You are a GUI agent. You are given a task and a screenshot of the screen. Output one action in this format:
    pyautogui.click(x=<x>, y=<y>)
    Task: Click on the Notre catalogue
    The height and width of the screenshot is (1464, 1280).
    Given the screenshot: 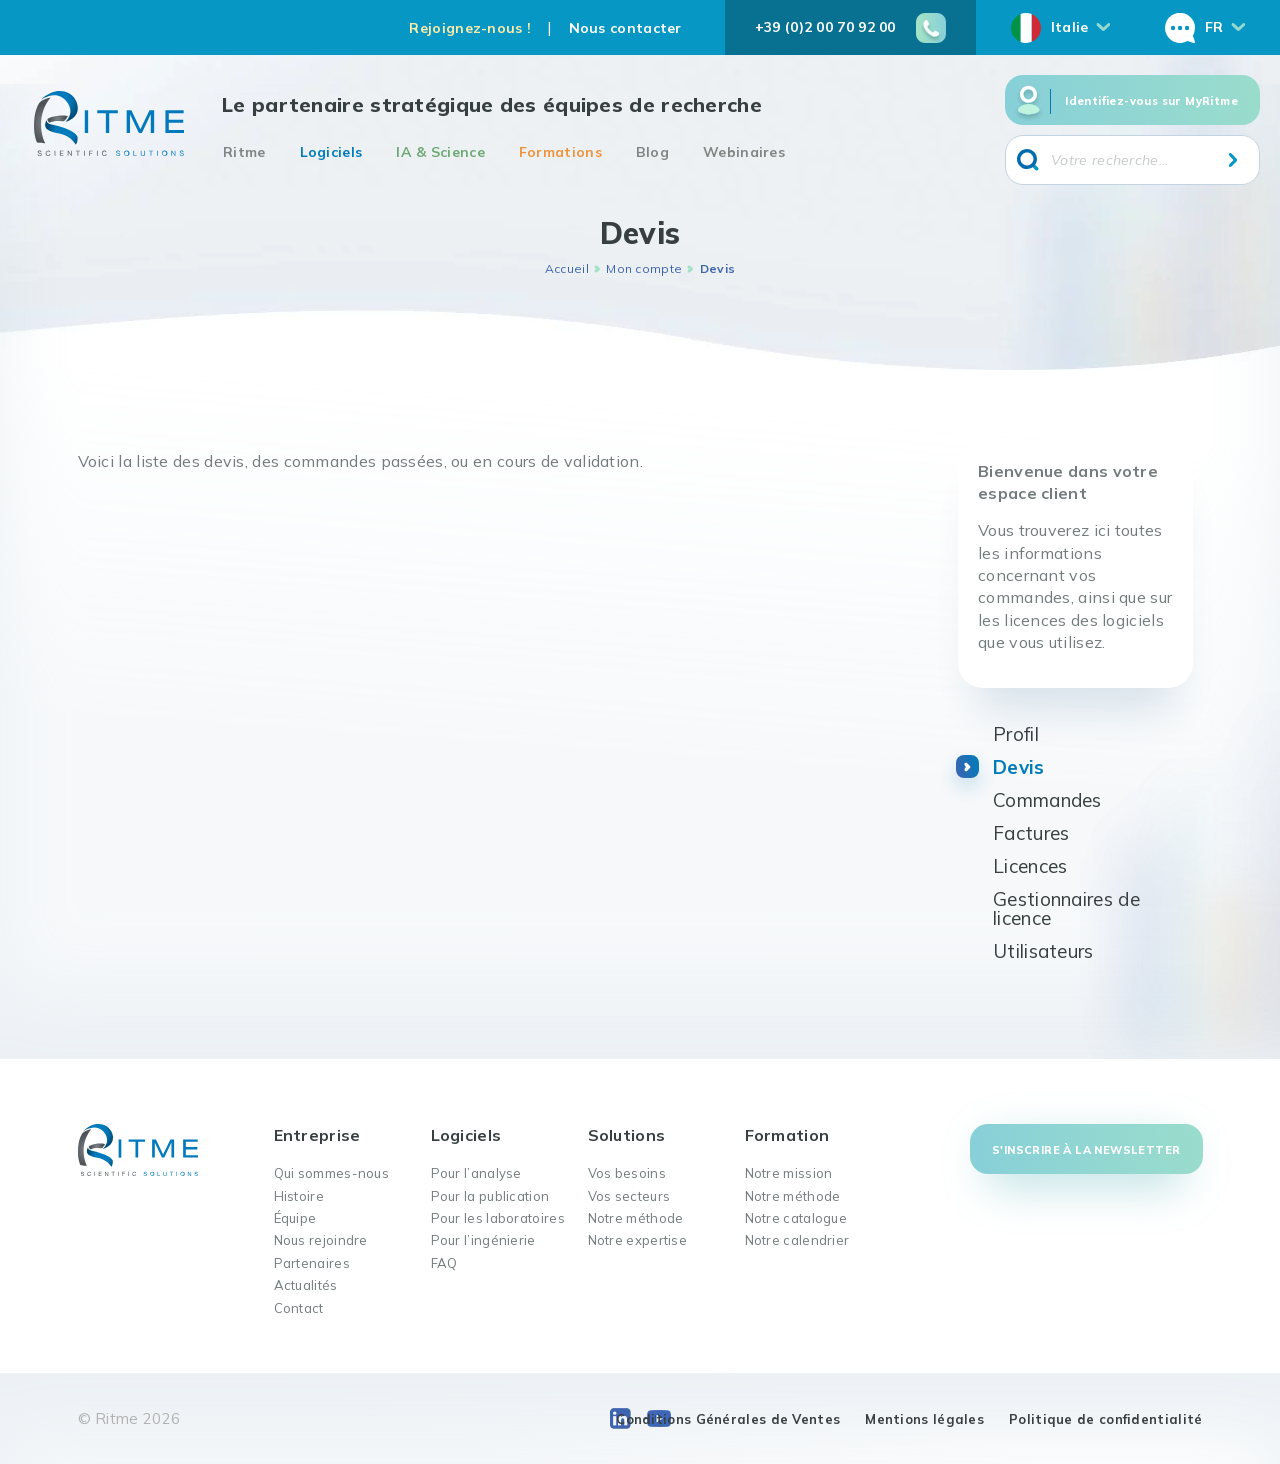 What is the action you would take?
    pyautogui.click(x=796, y=1218)
    